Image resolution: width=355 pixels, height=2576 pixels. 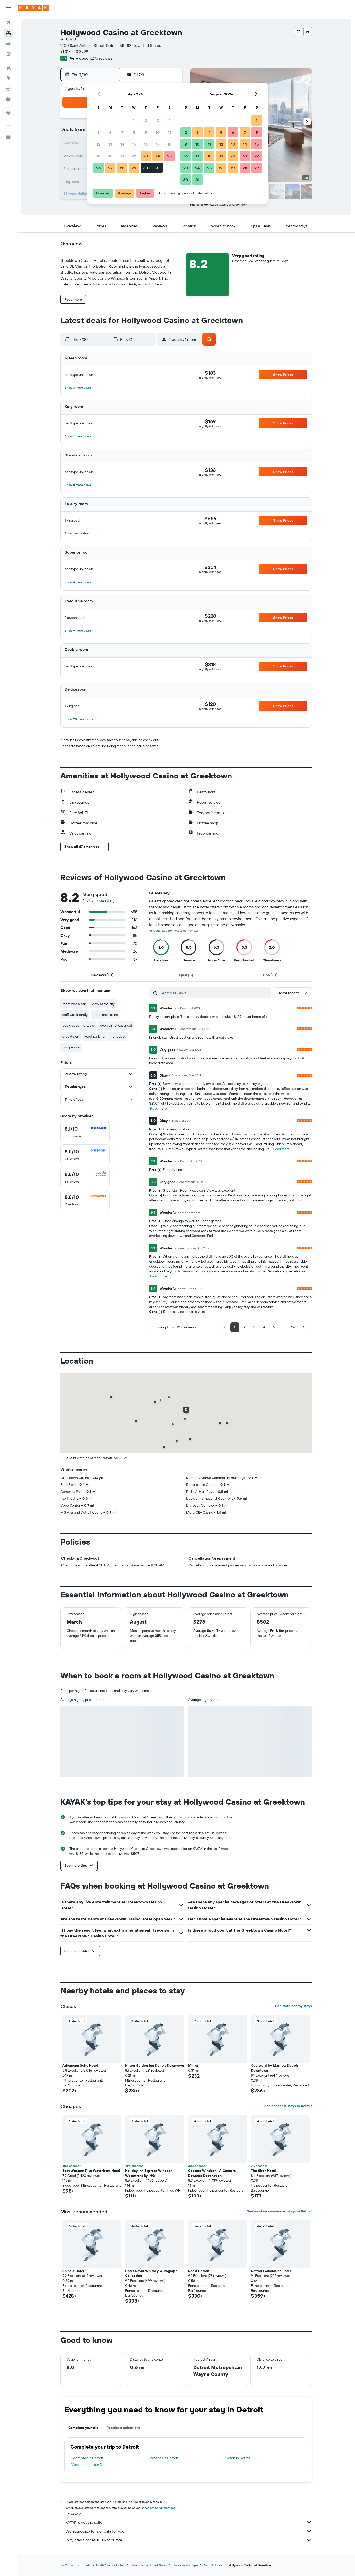 What do you see at coordinates (110, 167) in the screenshot?
I see `27 [button]` at bounding box center [110, 167].